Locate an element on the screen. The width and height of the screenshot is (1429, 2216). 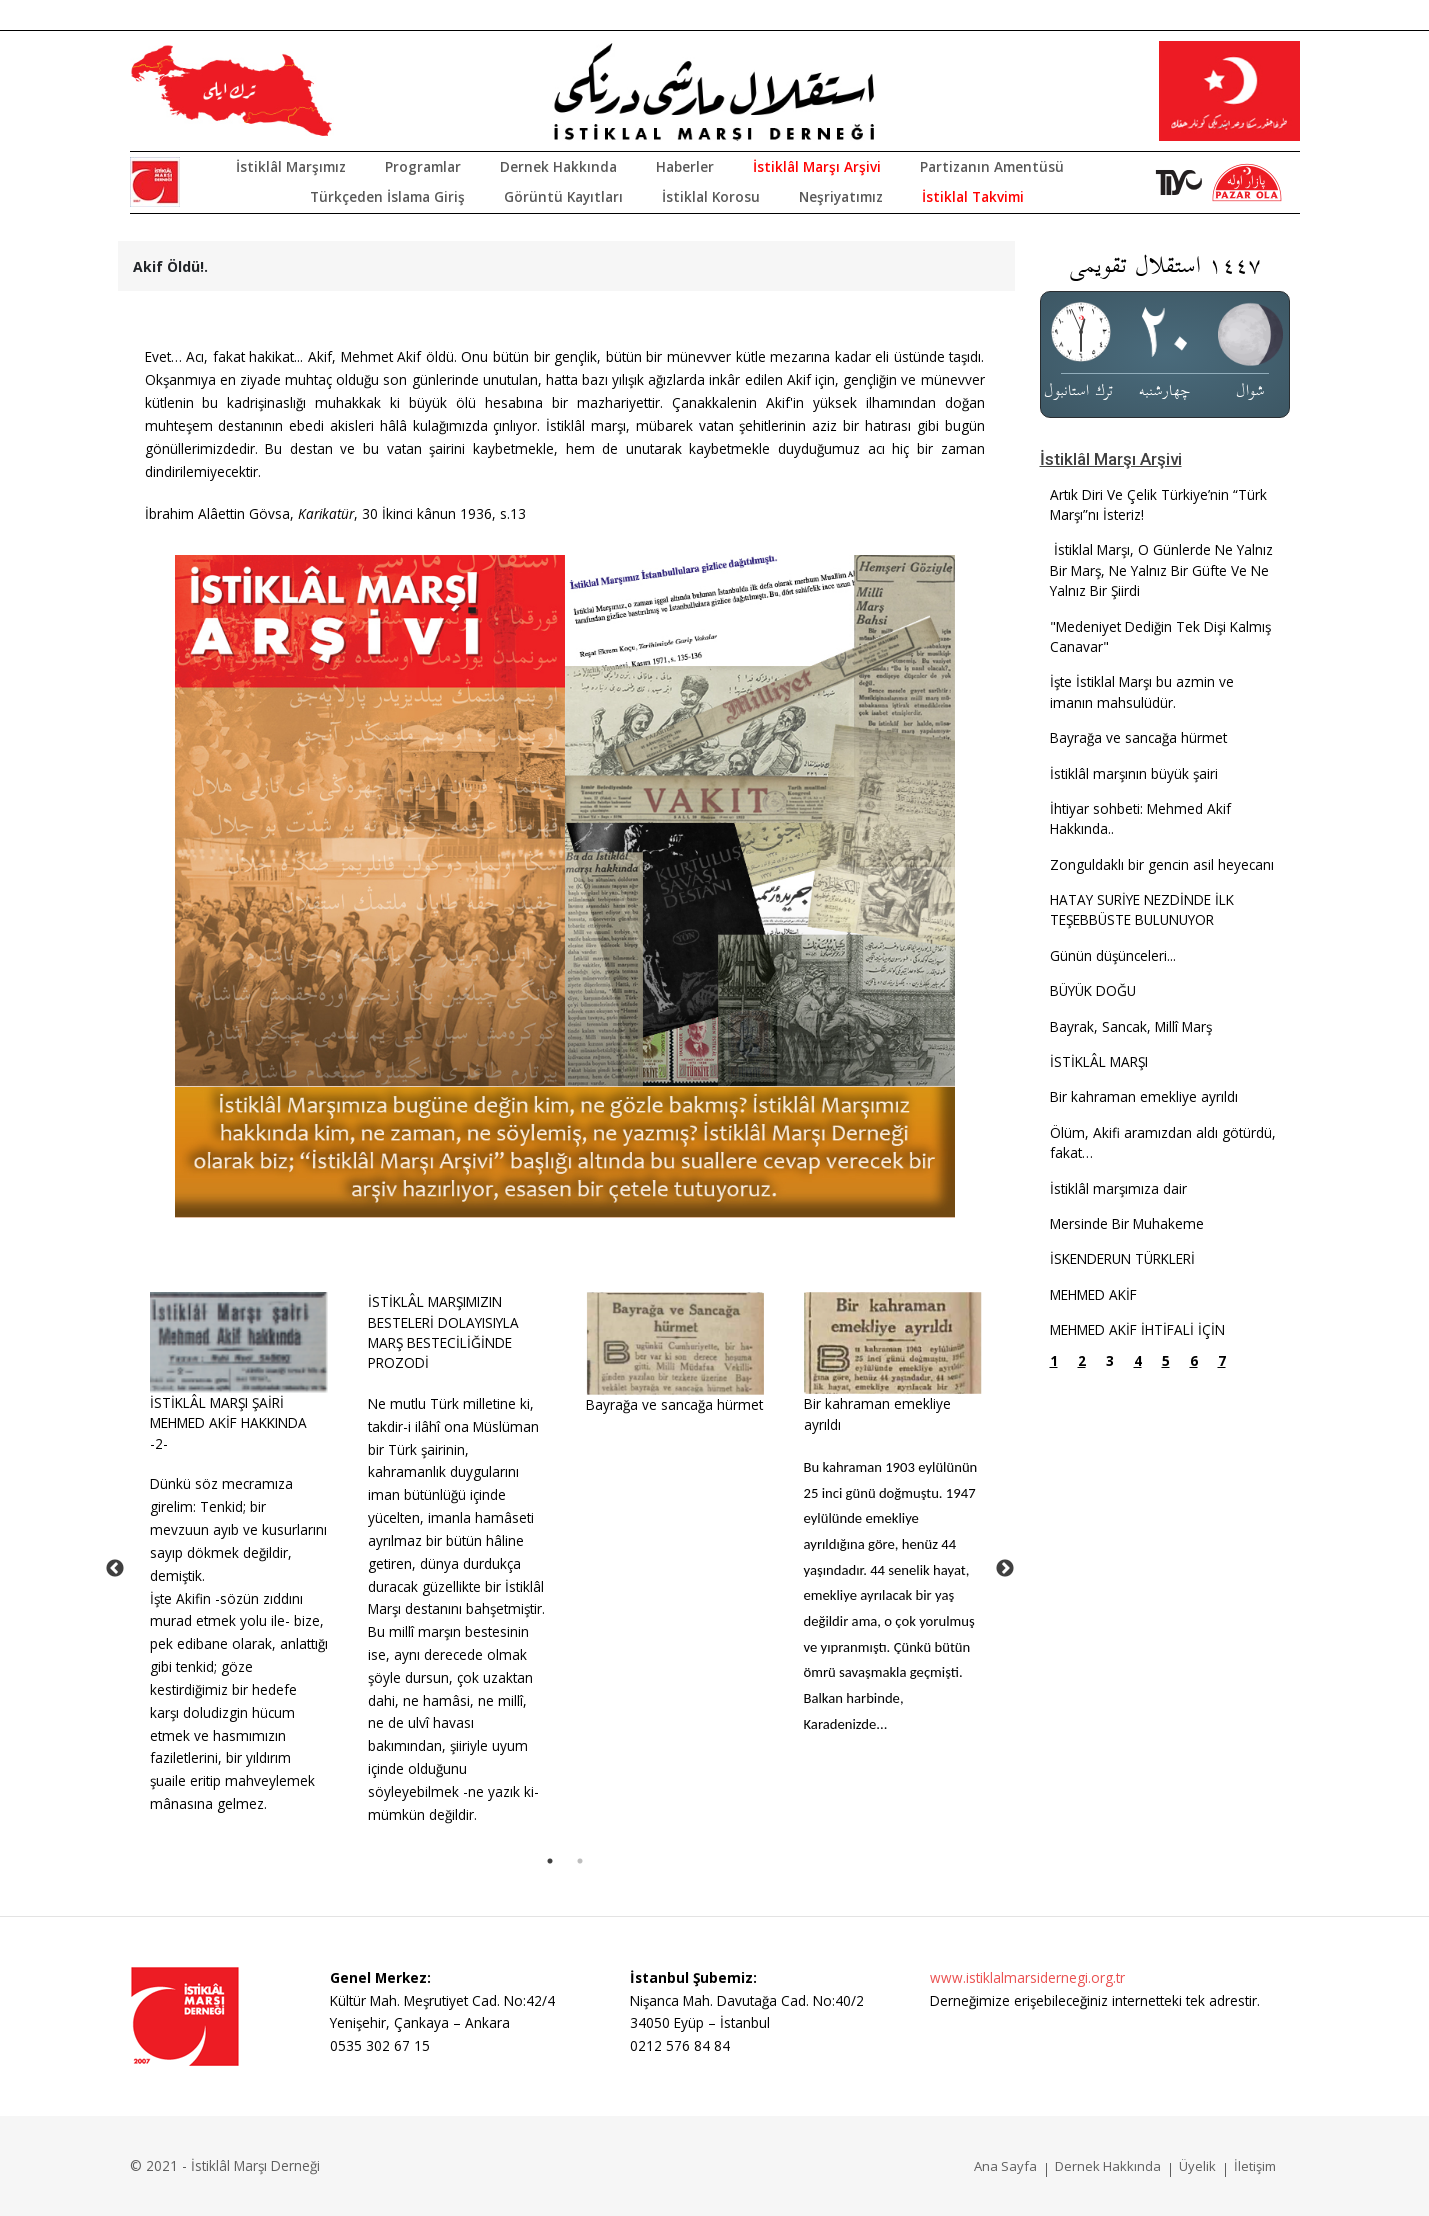
Bayrağa ve sancağa hürmet is located at coordinates (674, 1404).